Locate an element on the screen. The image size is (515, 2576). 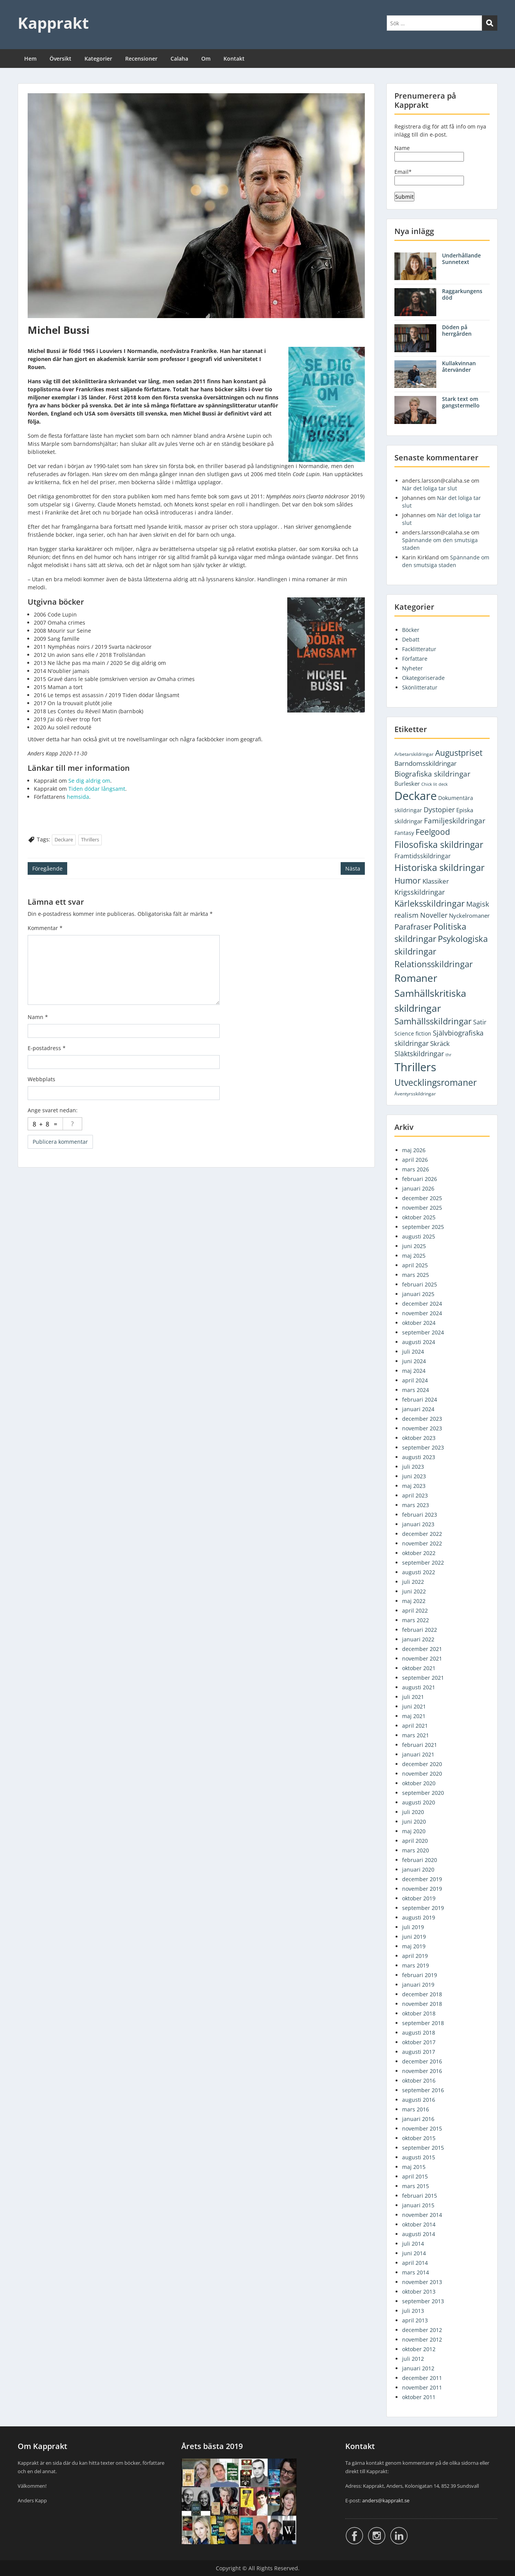
november 2013 is located at coordinates (422, 2282).